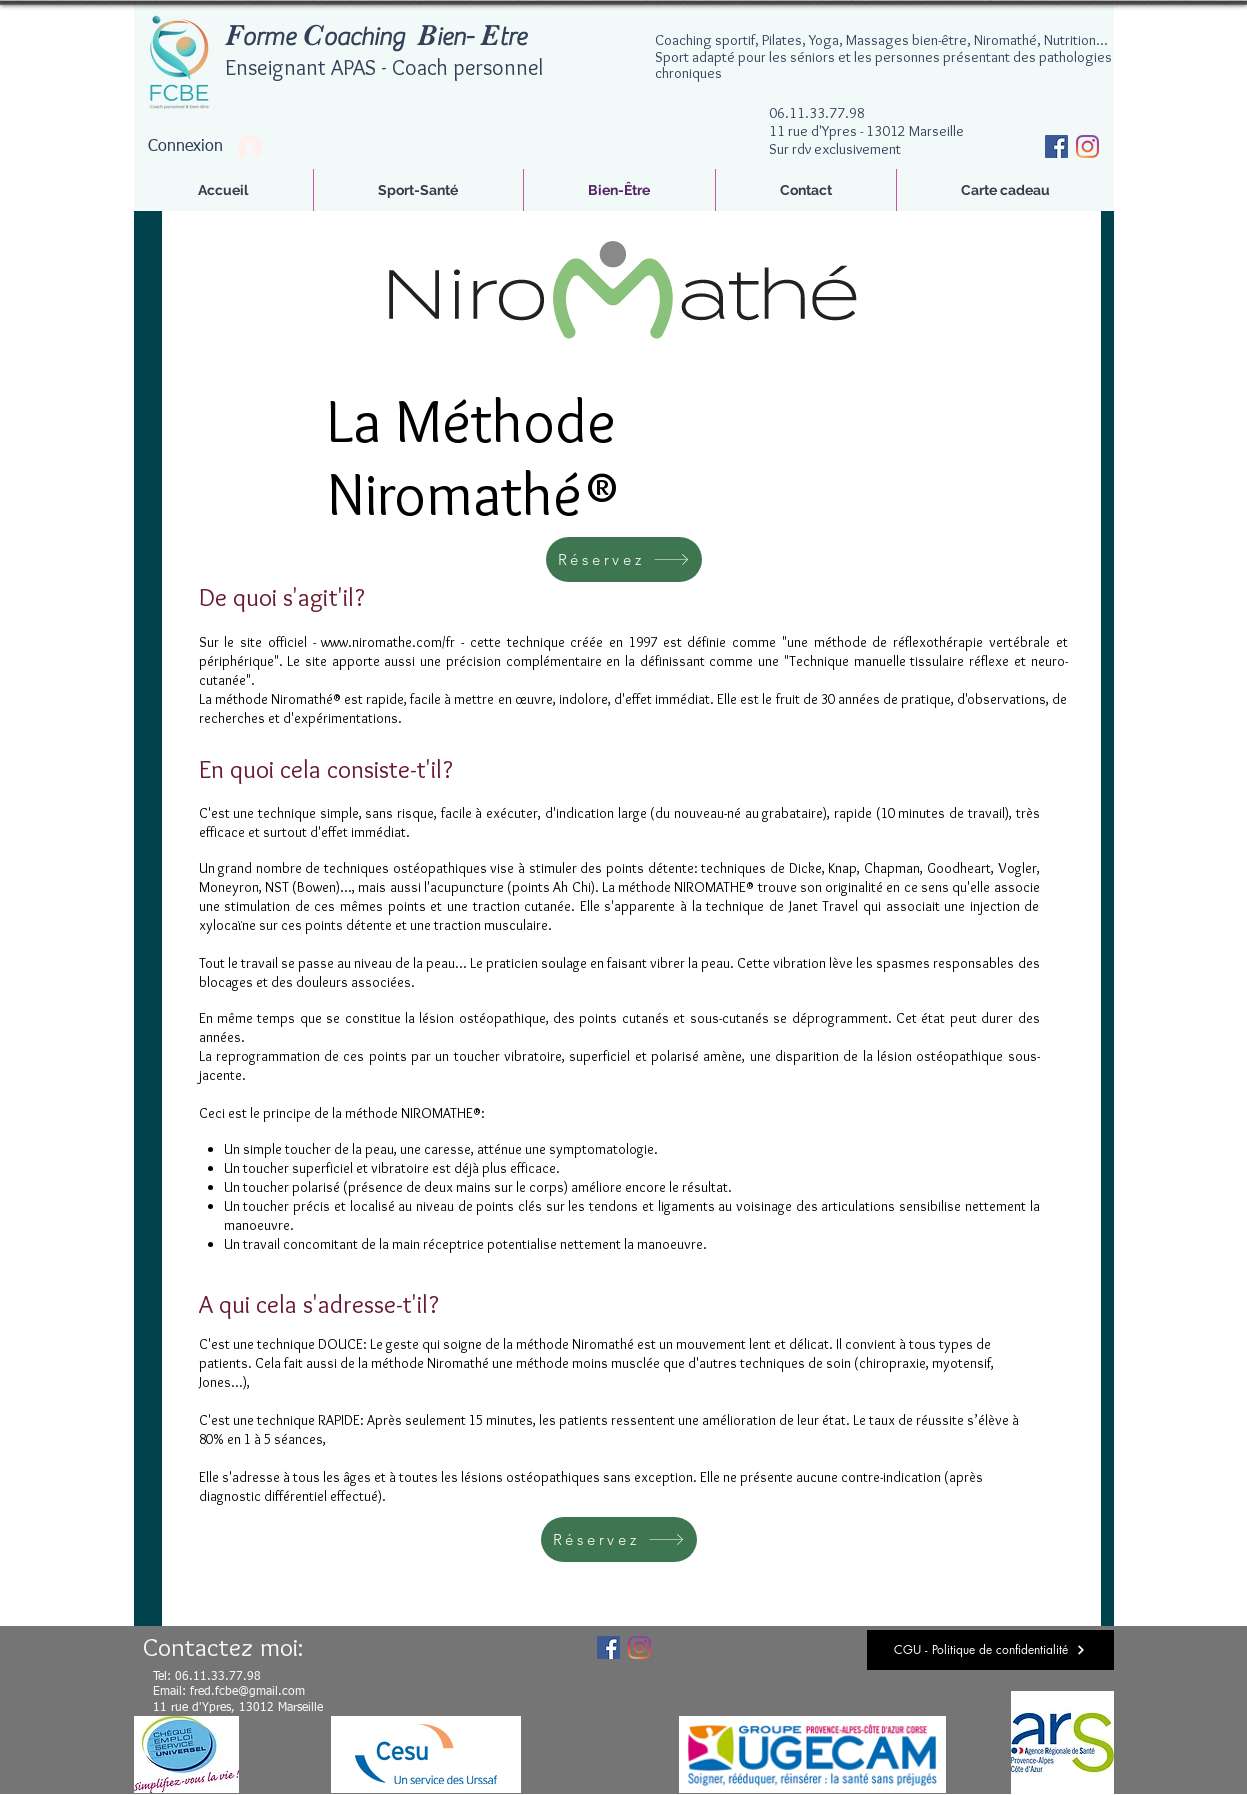  I want to click on tre, so click(512, 37).